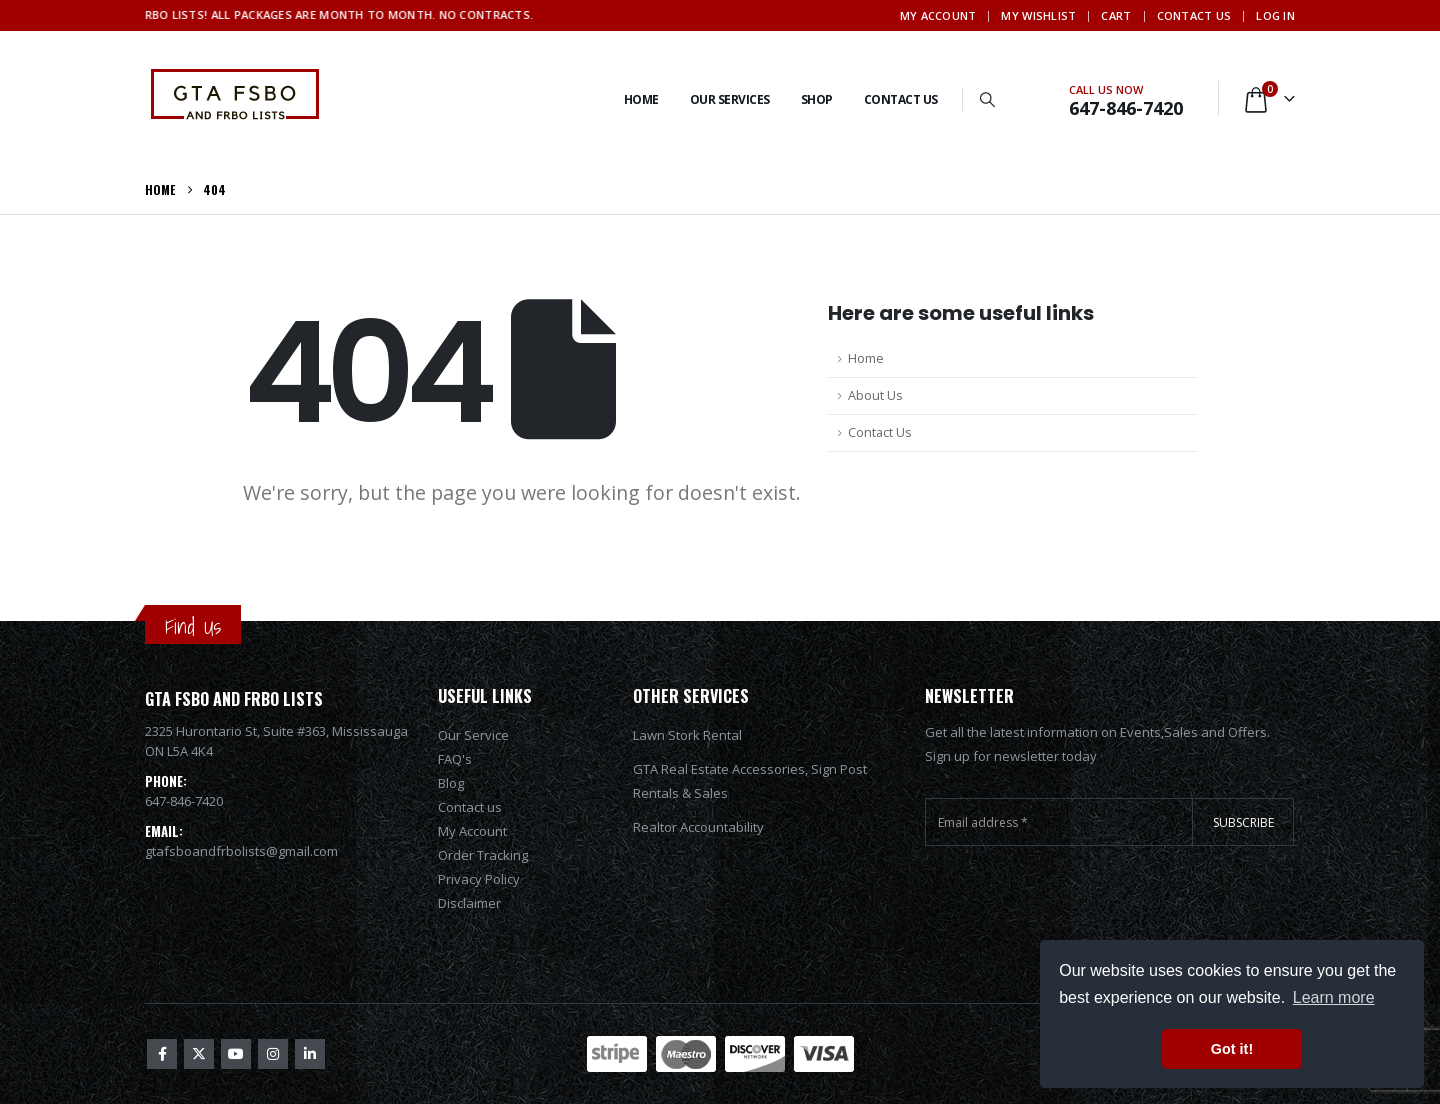 This screenshot has height=1104, width=1440. Describe the element at coordinates (1275, 15) in the screenshot. I see `Log In` at that location.